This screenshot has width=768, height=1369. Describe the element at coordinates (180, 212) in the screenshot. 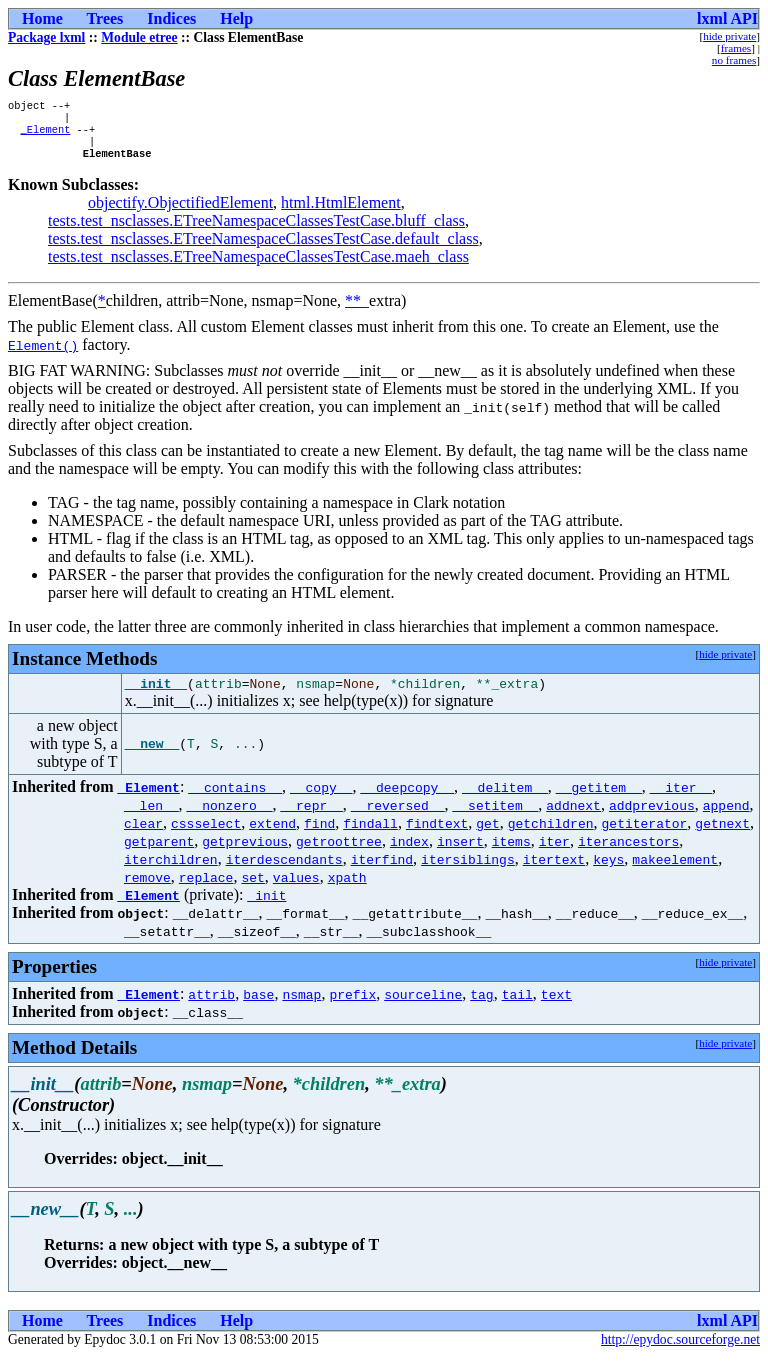

I see `objectify.ObjectifiedElement` at that location.